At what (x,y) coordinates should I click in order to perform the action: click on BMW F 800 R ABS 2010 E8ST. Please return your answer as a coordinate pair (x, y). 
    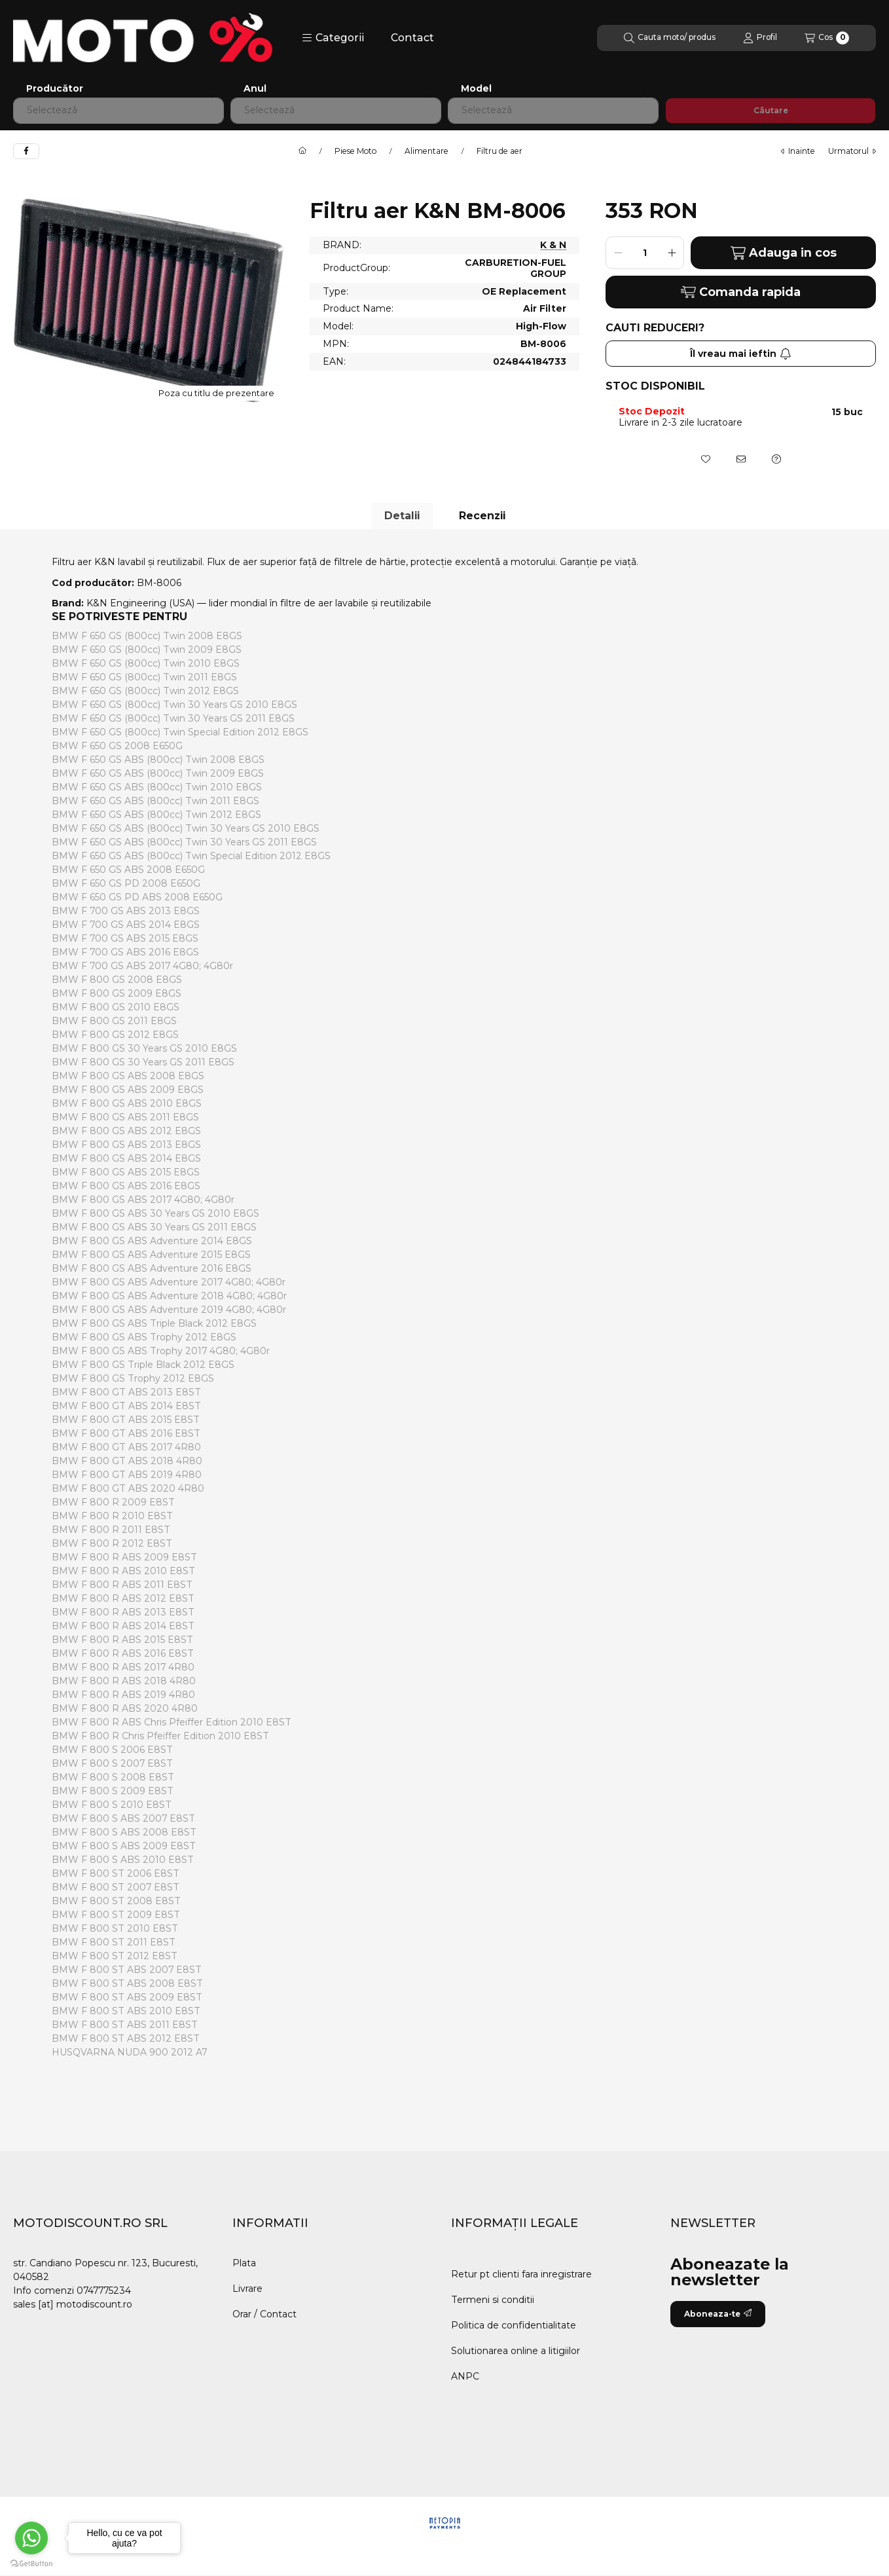
    Looking at the image, I should click on (123, 1571).